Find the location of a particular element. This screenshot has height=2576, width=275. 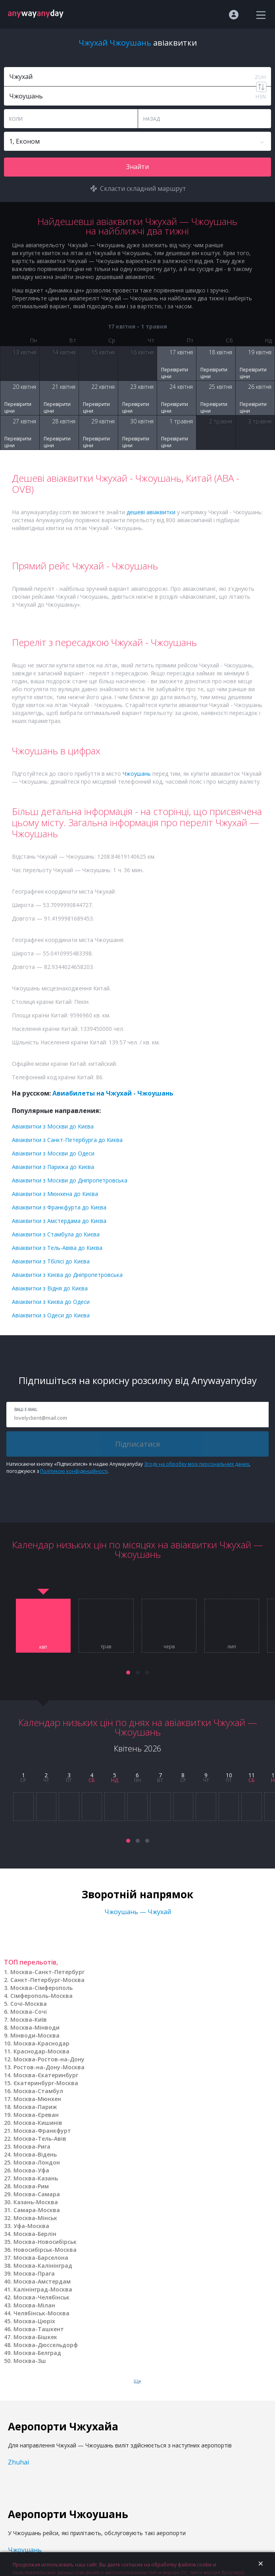

Москва-Мінськ is located at coordinates (35, 2218).